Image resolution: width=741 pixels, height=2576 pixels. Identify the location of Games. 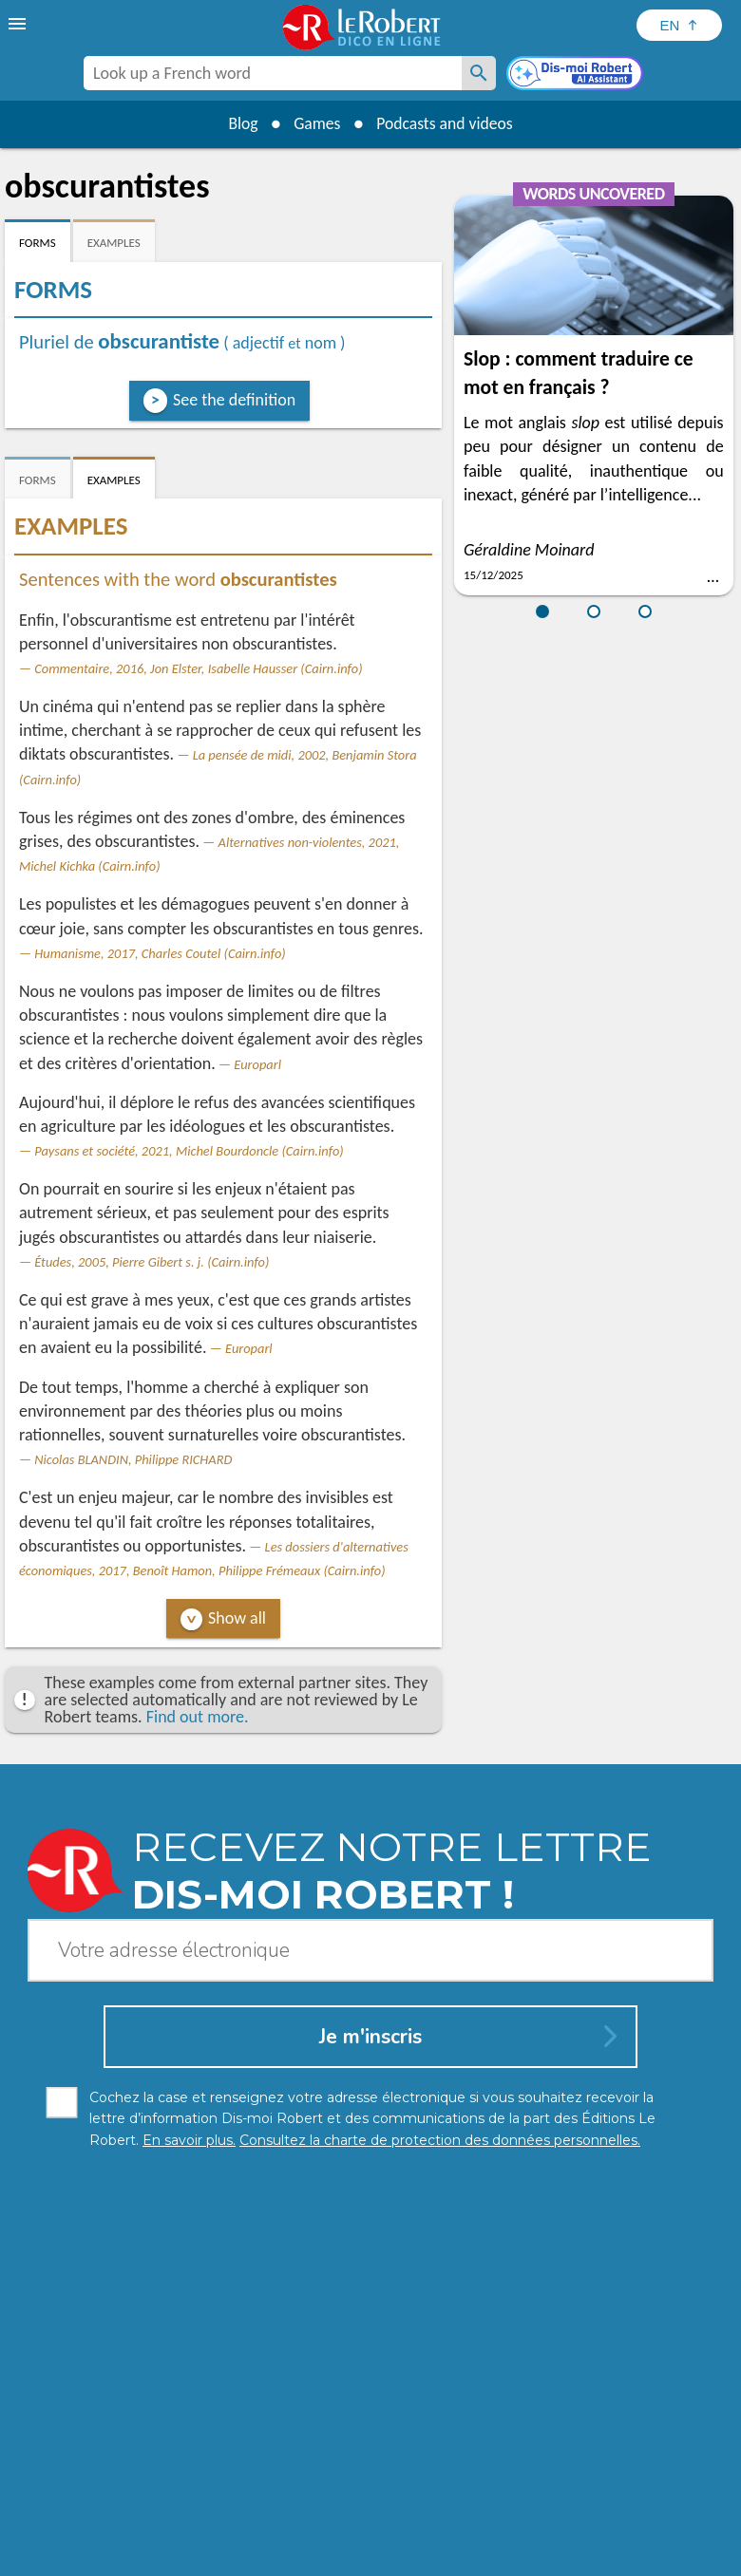
(315, 123).